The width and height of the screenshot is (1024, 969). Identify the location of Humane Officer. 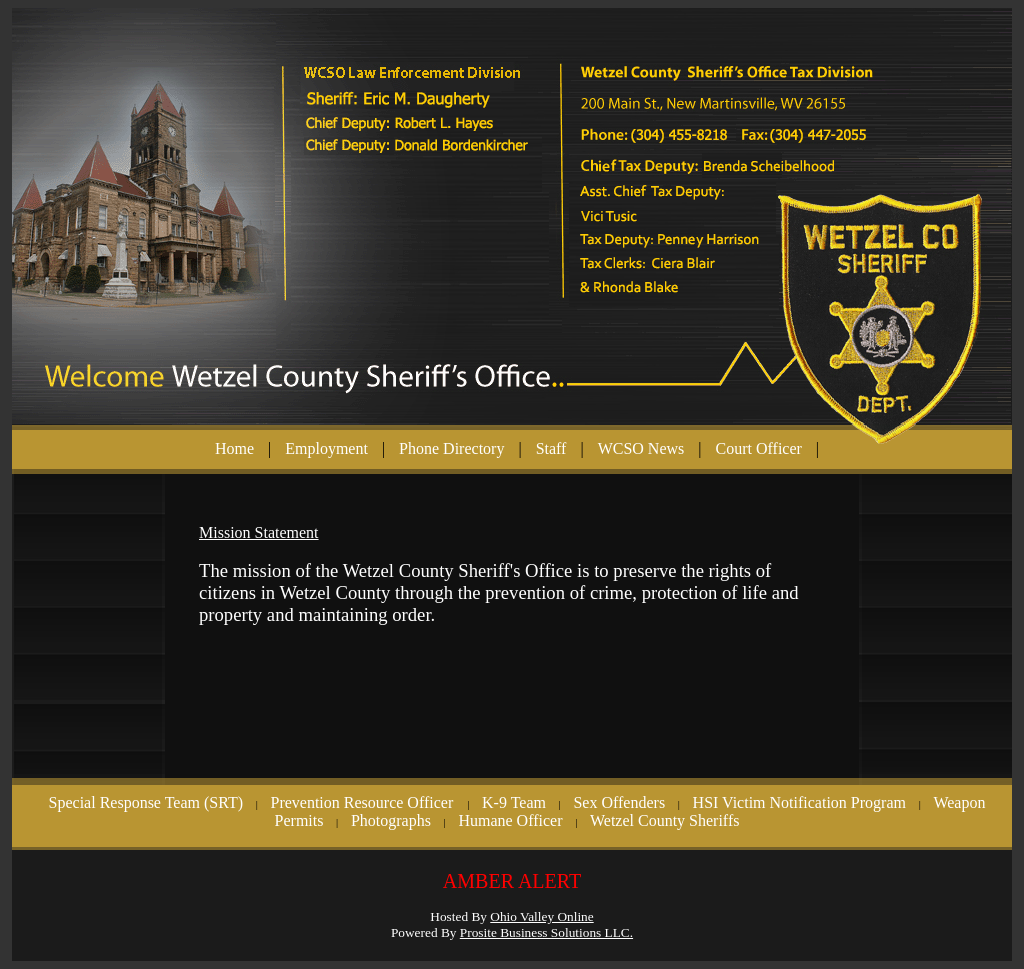
(510, 820).